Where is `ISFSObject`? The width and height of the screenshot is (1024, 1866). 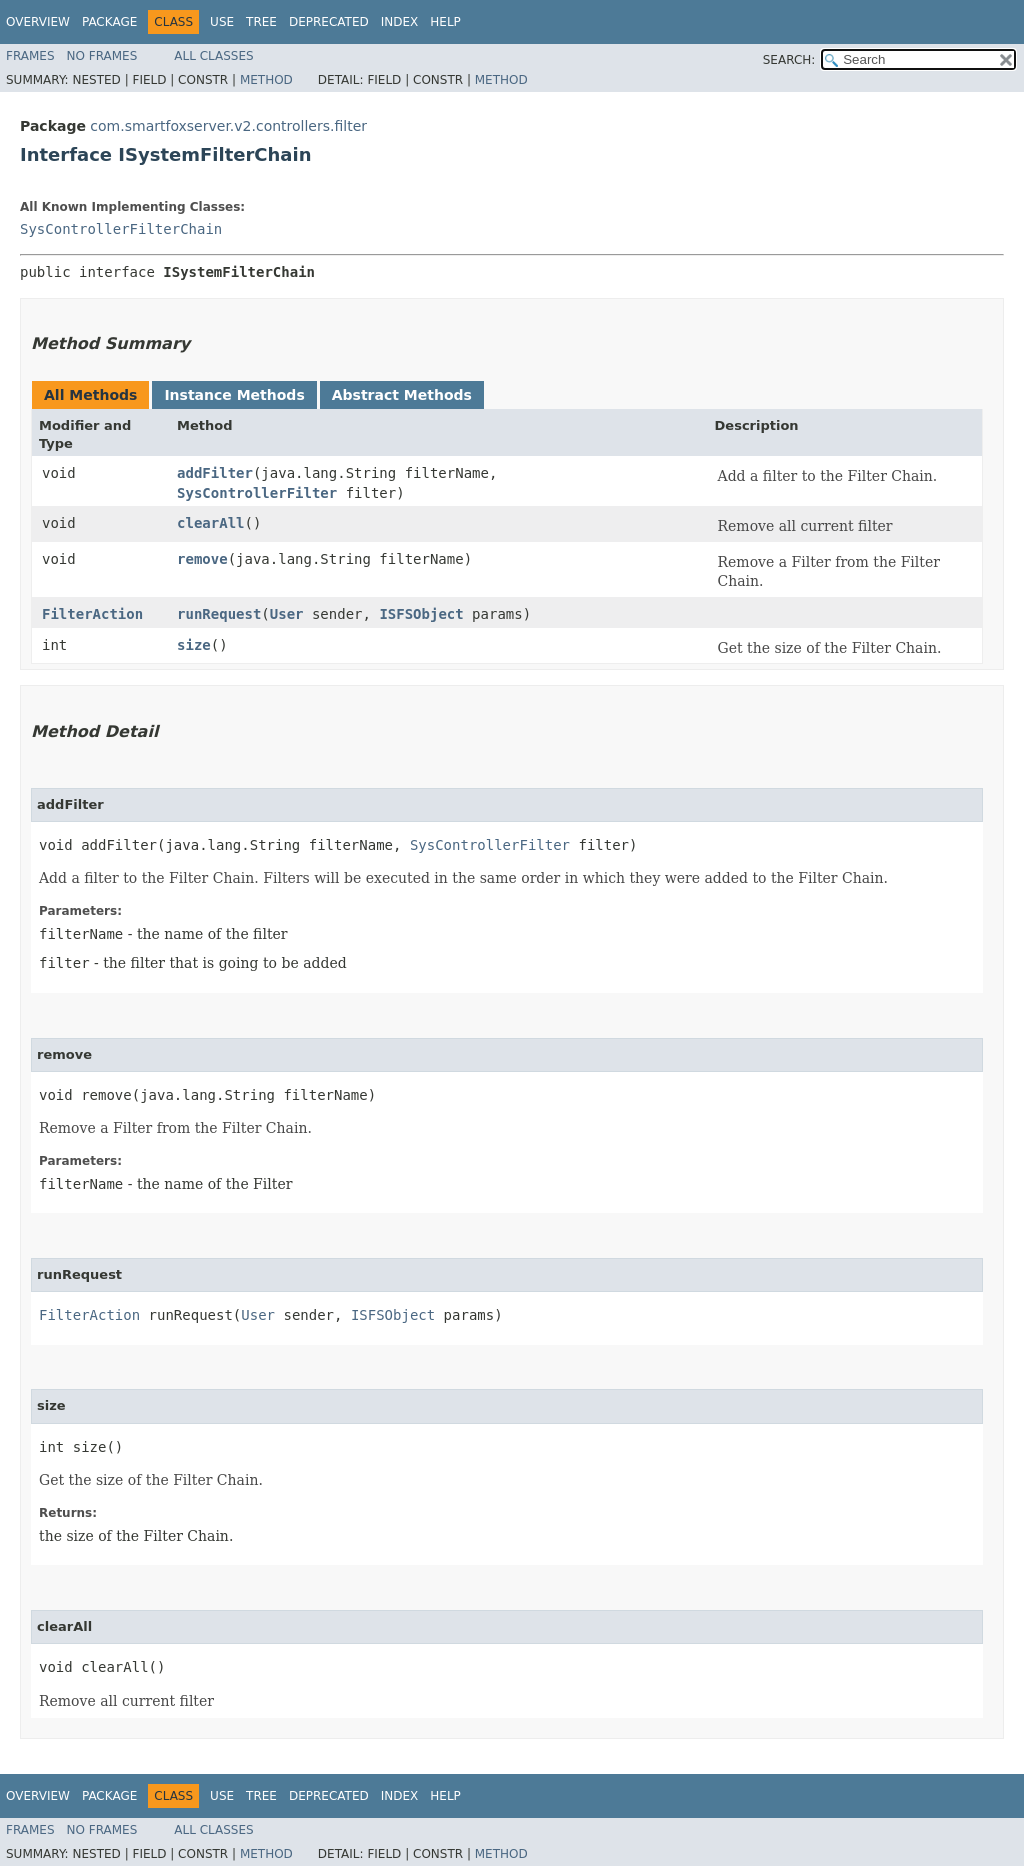 ISFSObject is located at coordinates (421, 614).